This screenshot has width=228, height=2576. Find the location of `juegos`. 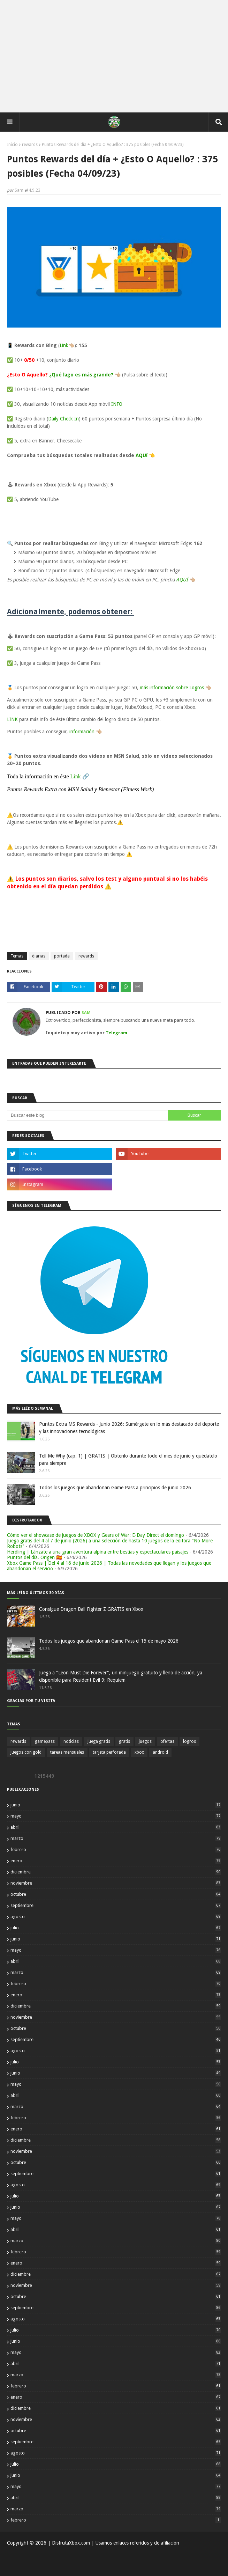

juegos is located at coordinates (145, 1741).